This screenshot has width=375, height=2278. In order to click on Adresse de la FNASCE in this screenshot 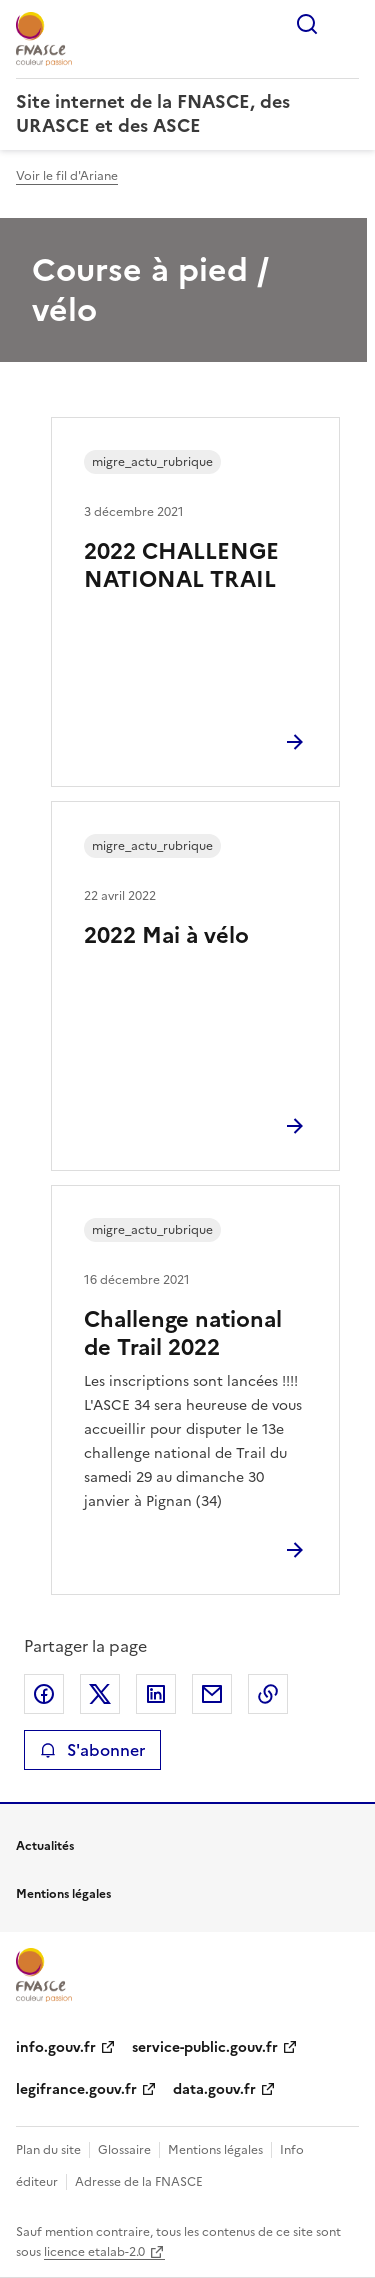, I will do `click(139, 2182)`.